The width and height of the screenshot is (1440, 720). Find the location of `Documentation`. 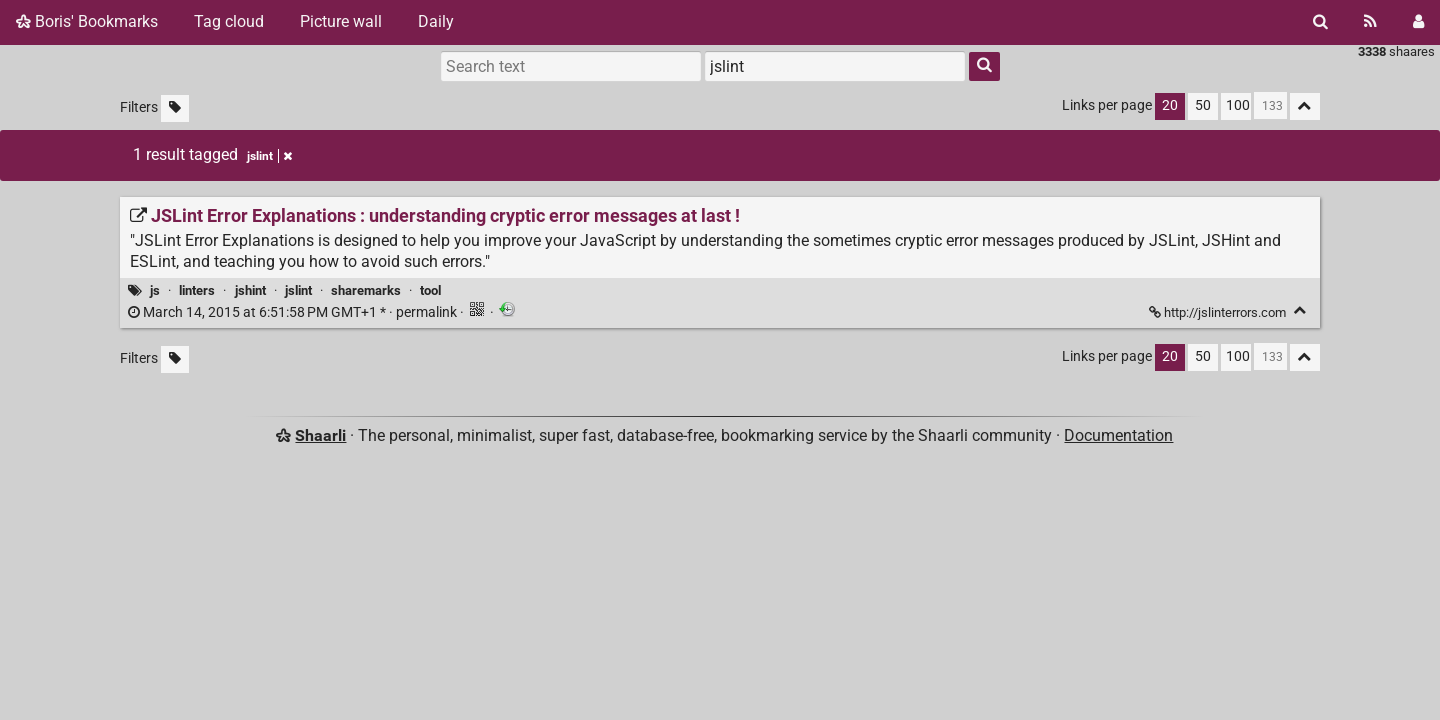

Documentation is located at coordinates (1118, 435).